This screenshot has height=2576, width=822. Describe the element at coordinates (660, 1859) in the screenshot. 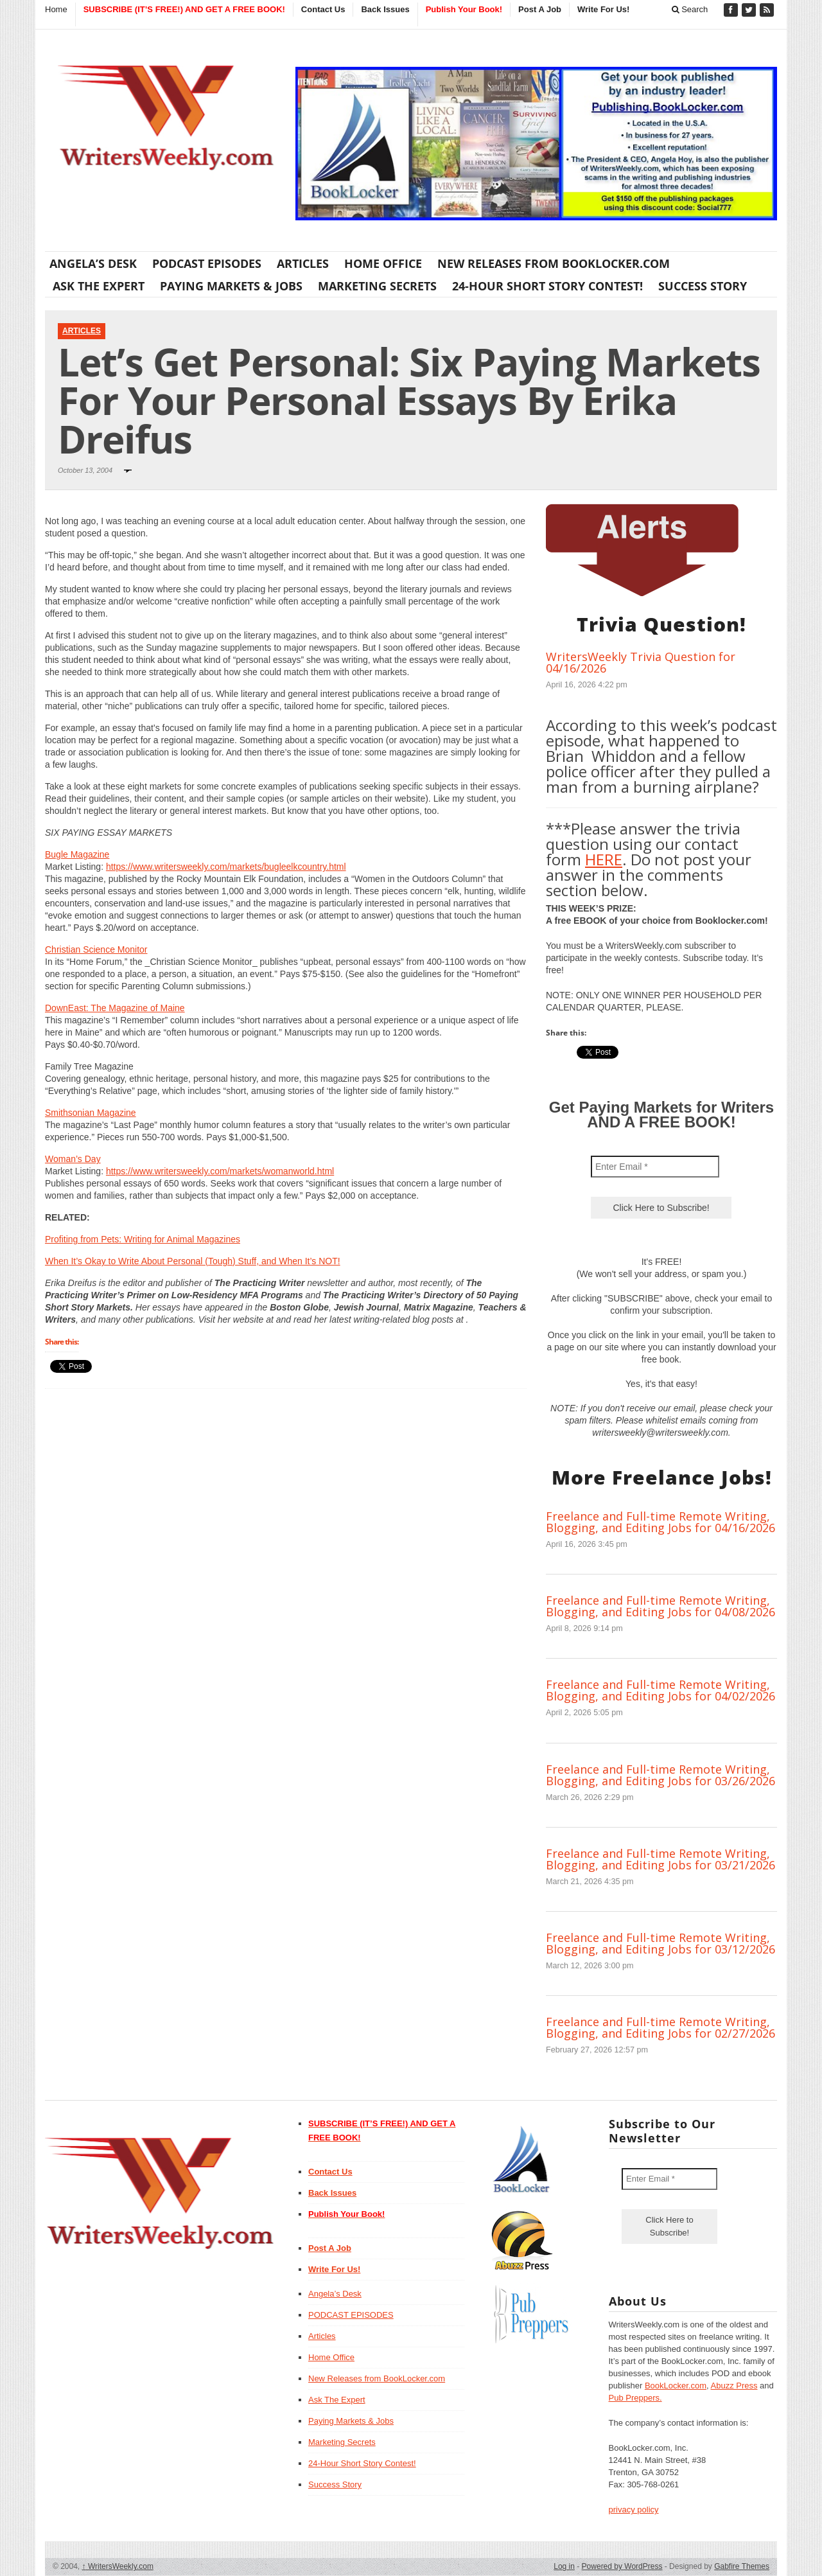

I see `Freelance and Full-time Remote Writing, Blogging, and Editing Jobs for 03/21/2026` at that location.